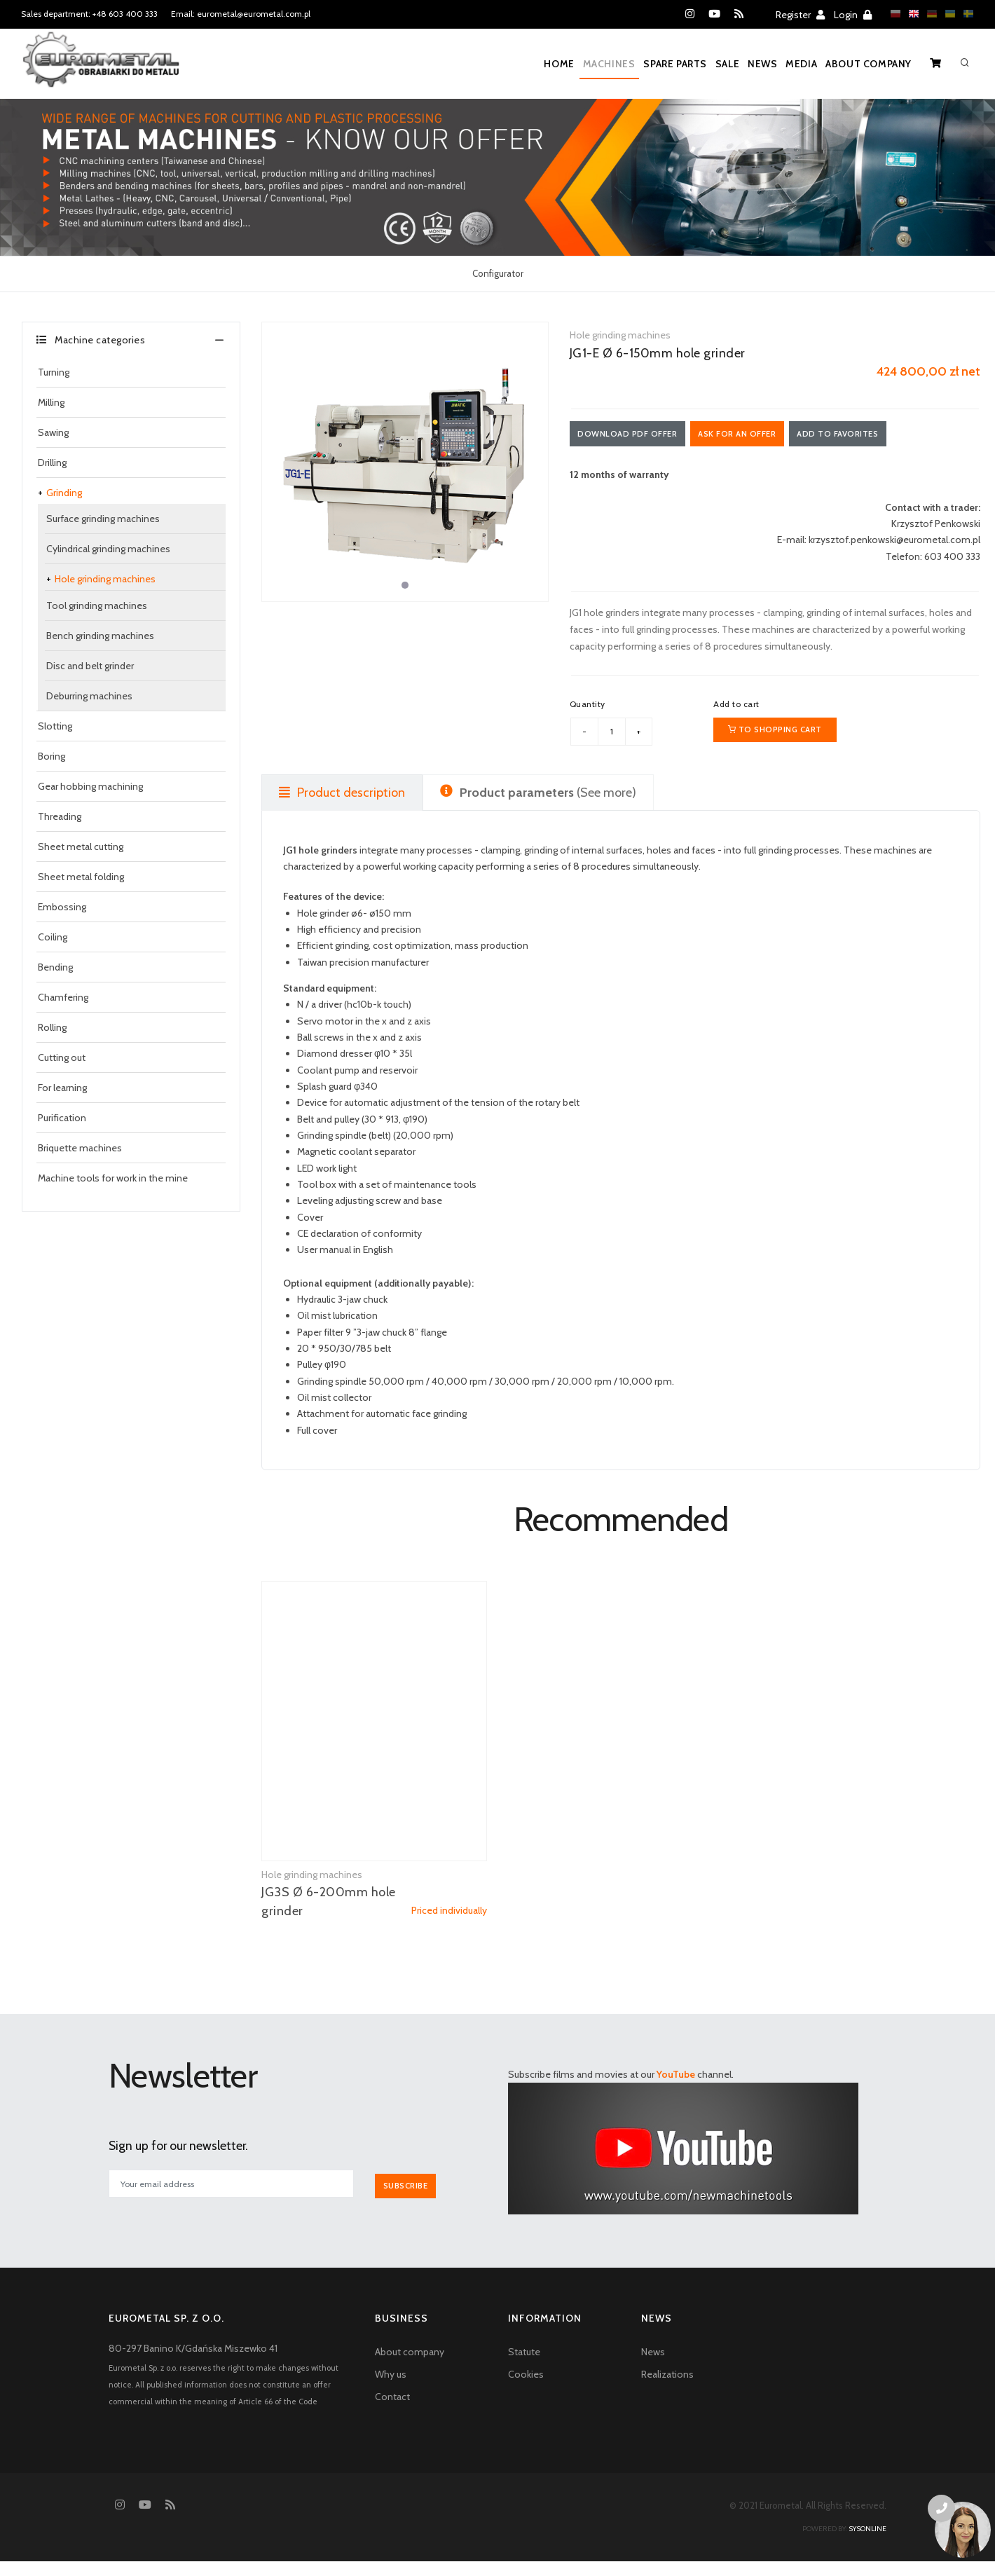  I want to click on Disc and belt grinder, so click(90, 665).